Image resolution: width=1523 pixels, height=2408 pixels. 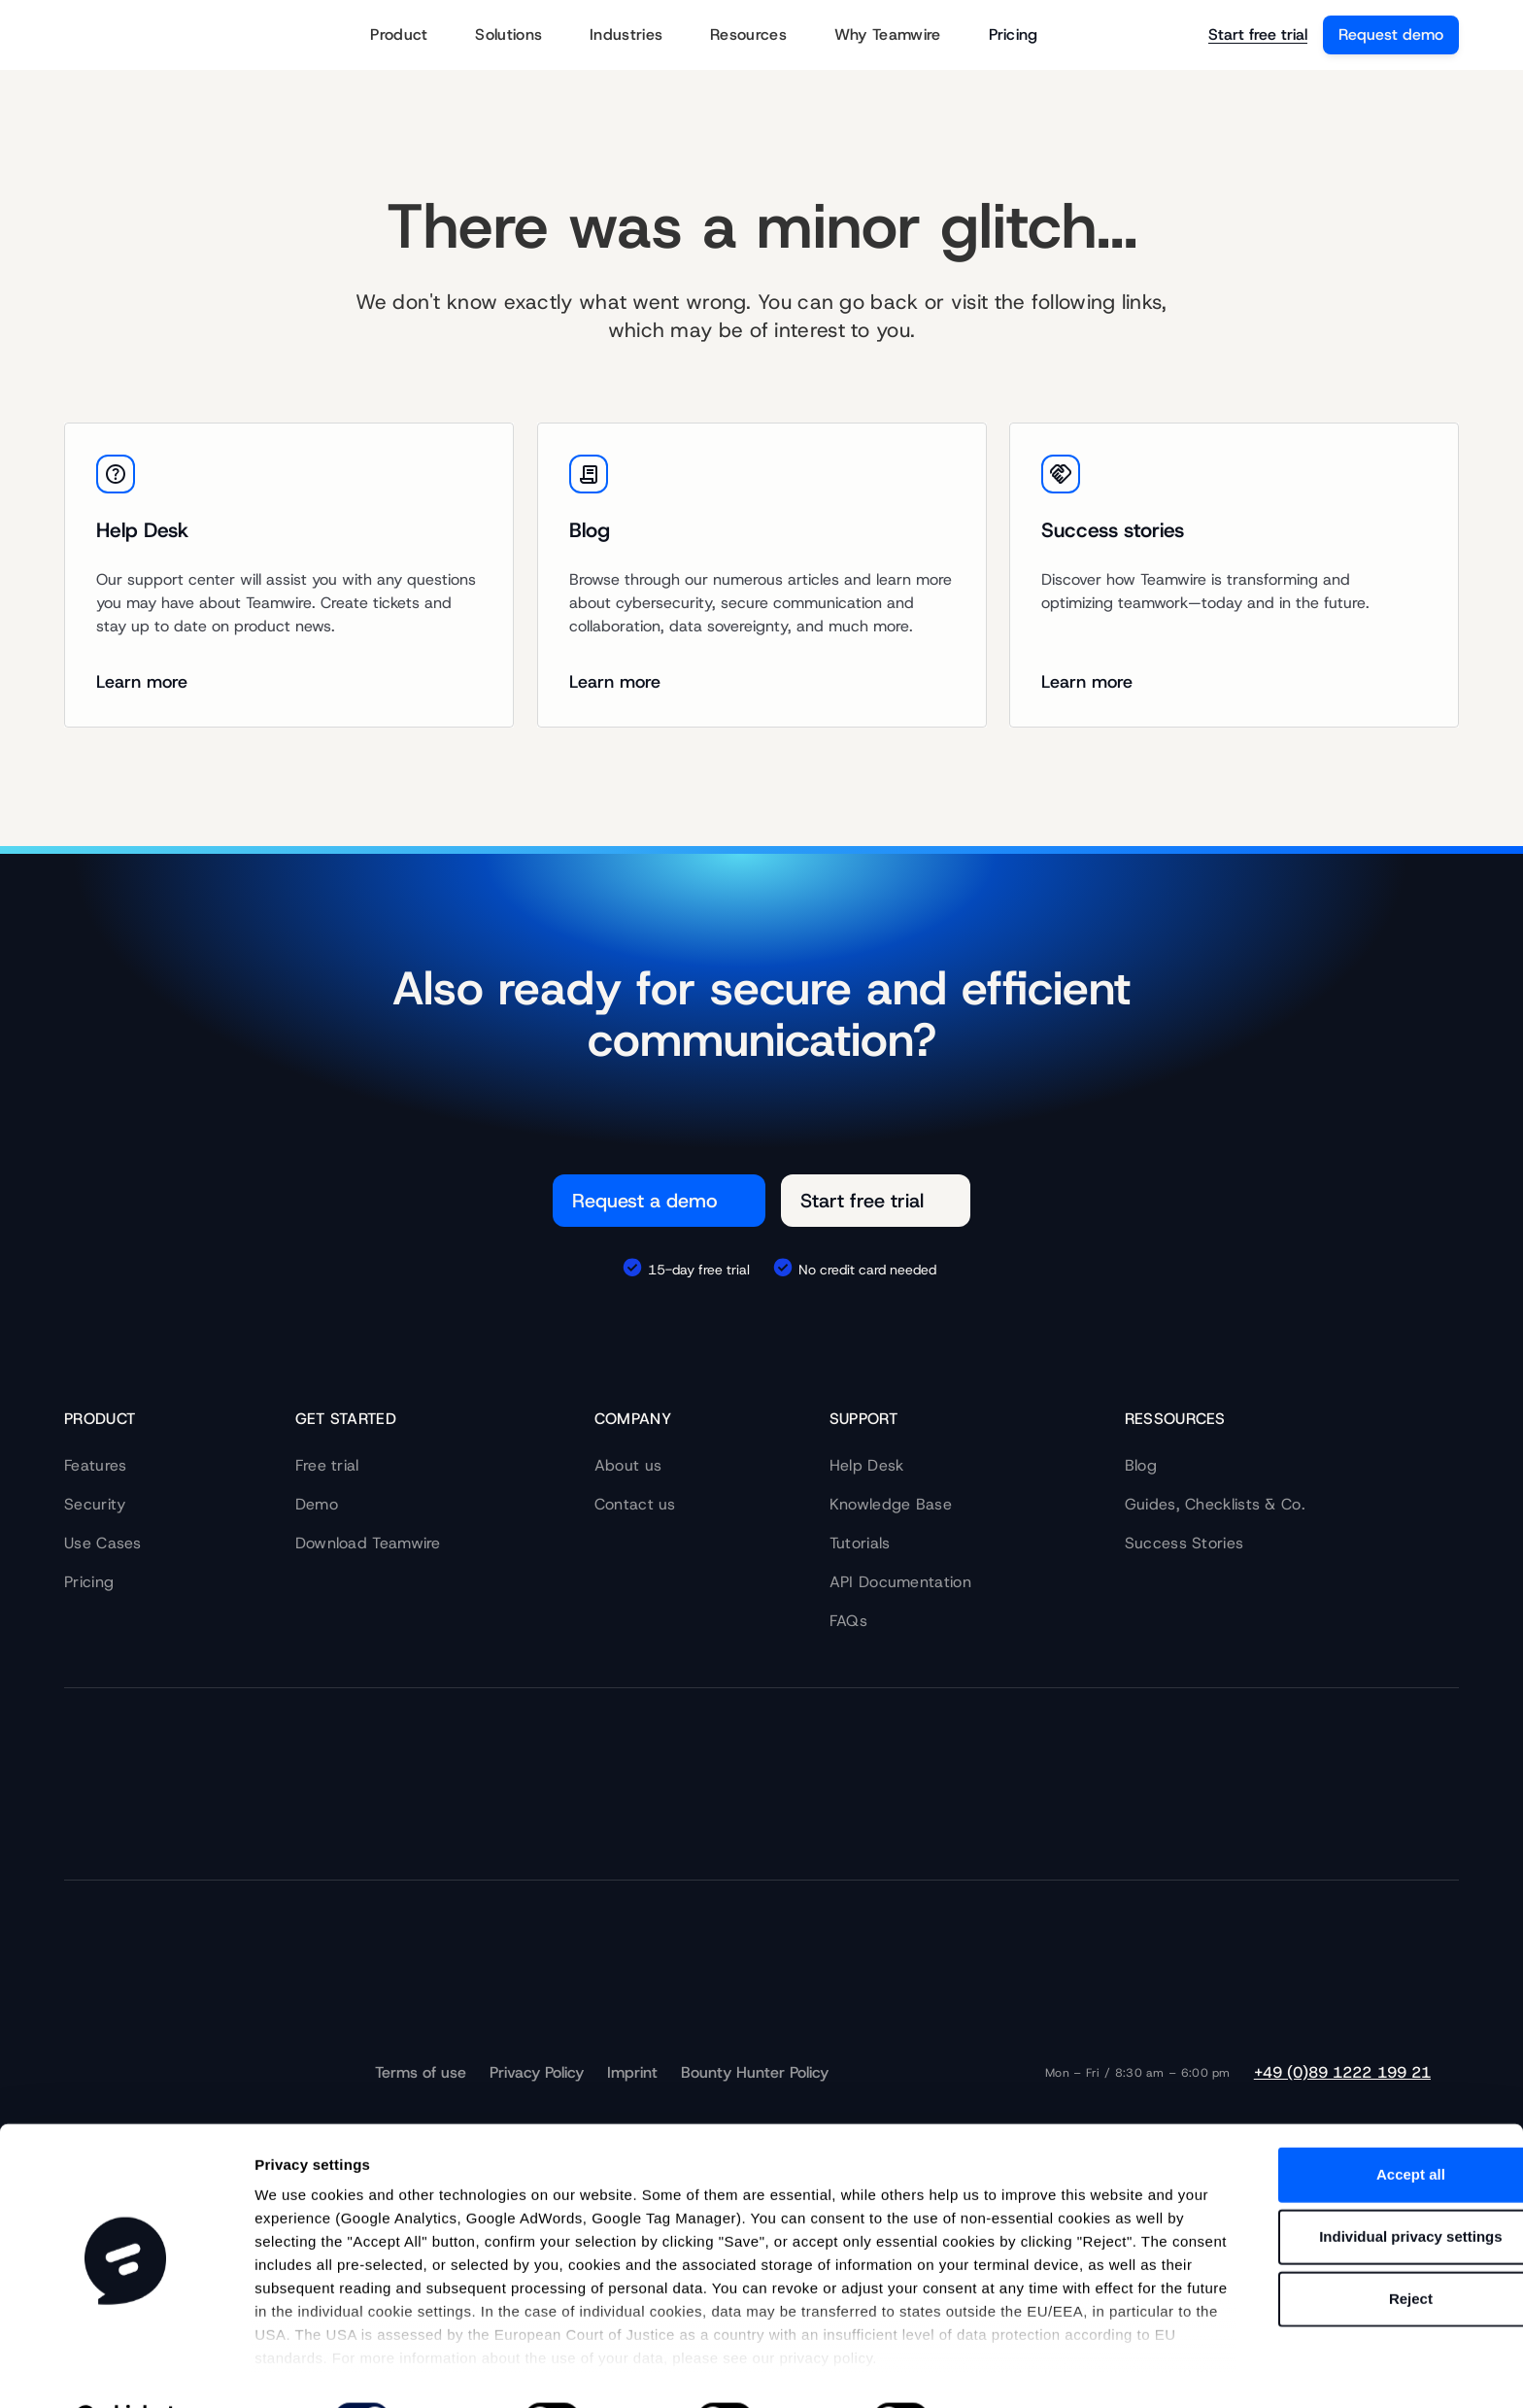 What do you see at coordinates (126, 2370) in the screenshot?
I see `[Cookiebot by Usercentrics - opens in a new window]` at bounding box center [126, 2370].